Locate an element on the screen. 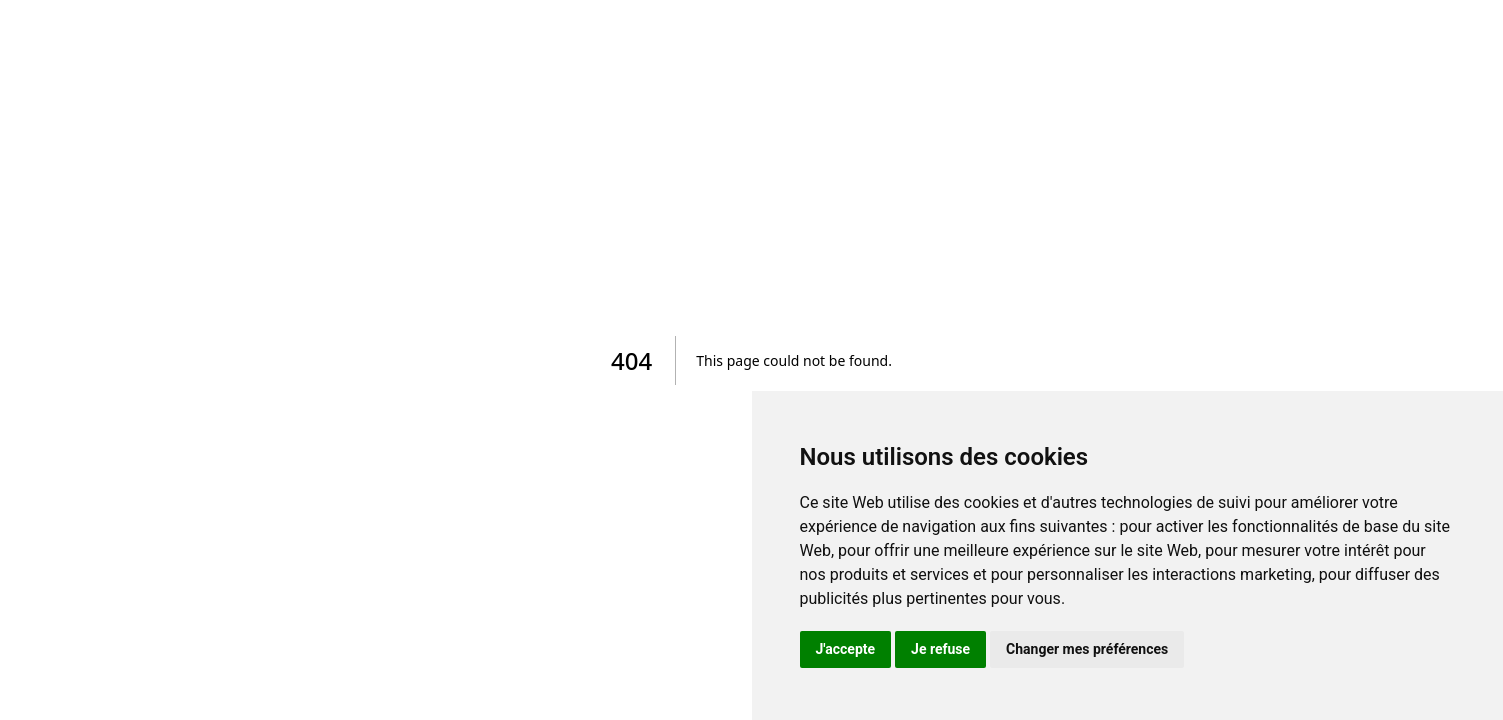  Changer mes préférences [button] is located at coordinates (1087, 649).